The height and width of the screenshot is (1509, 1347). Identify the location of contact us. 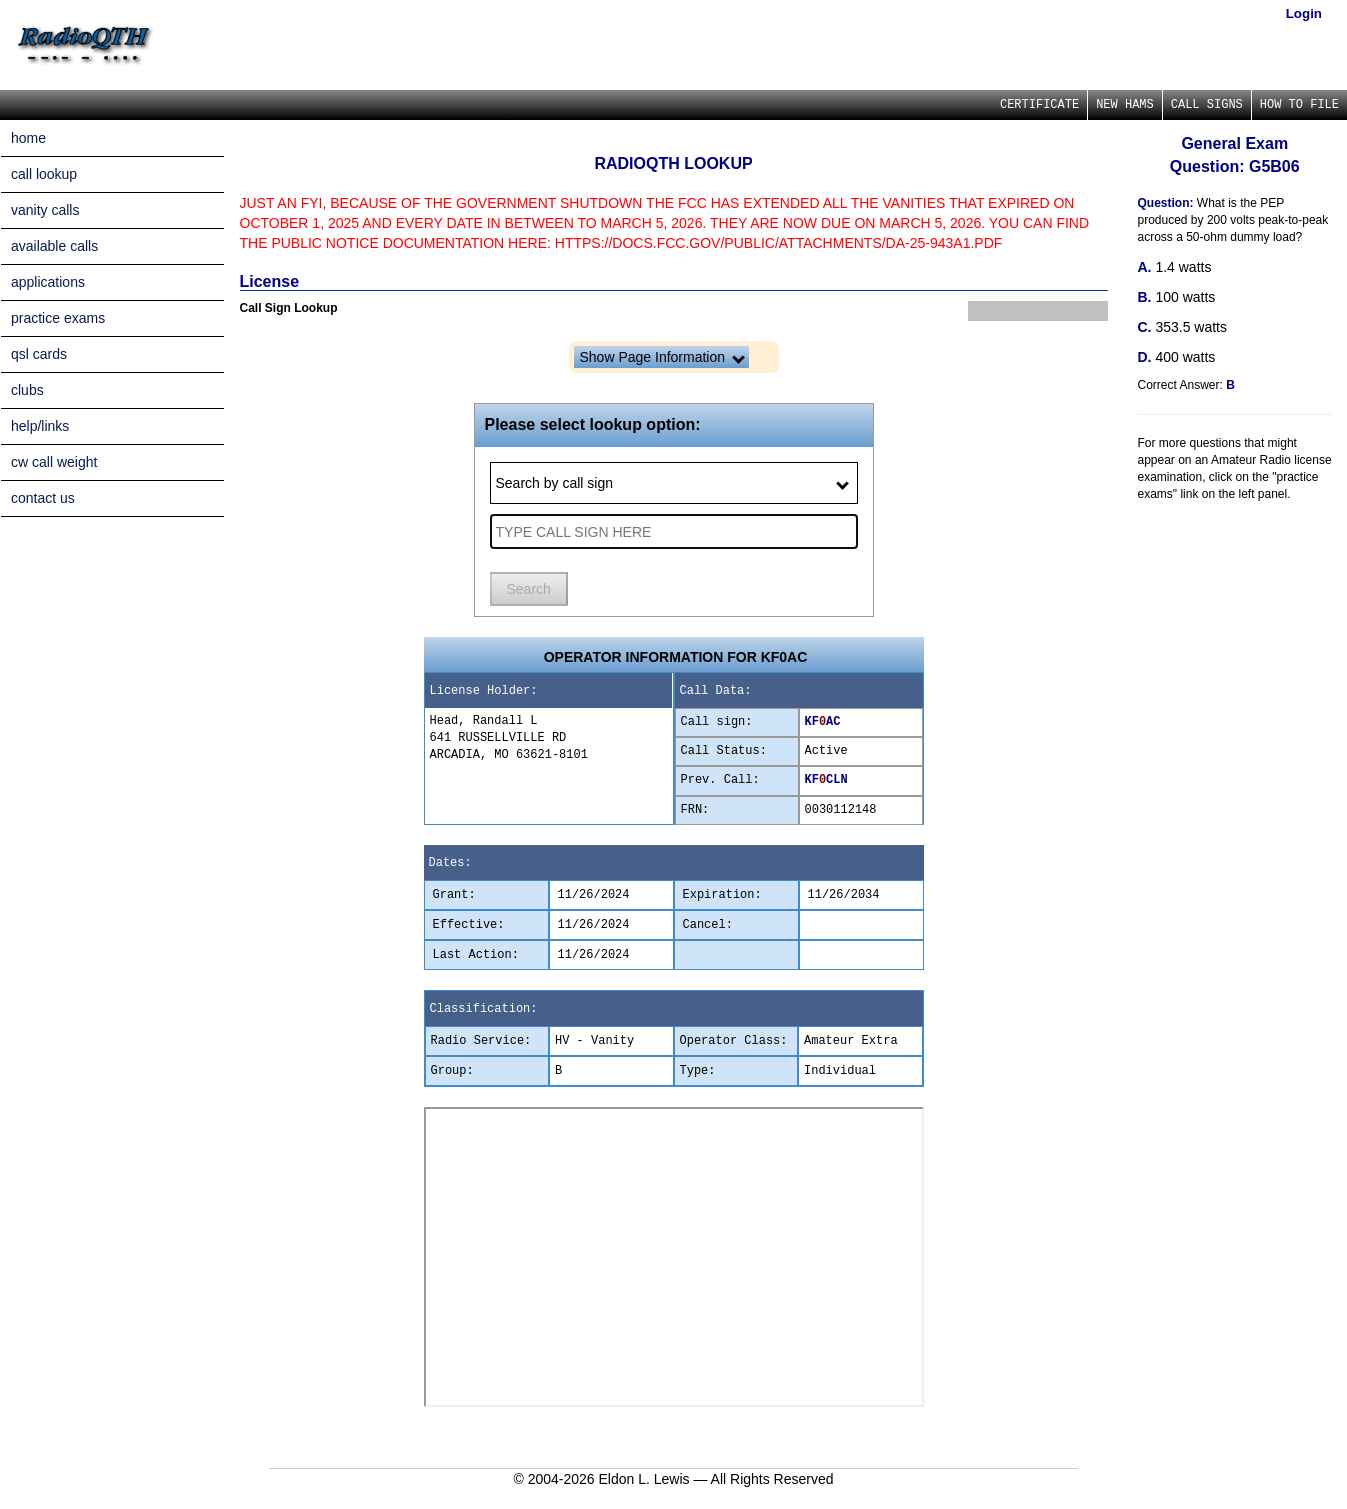
(43, 498).